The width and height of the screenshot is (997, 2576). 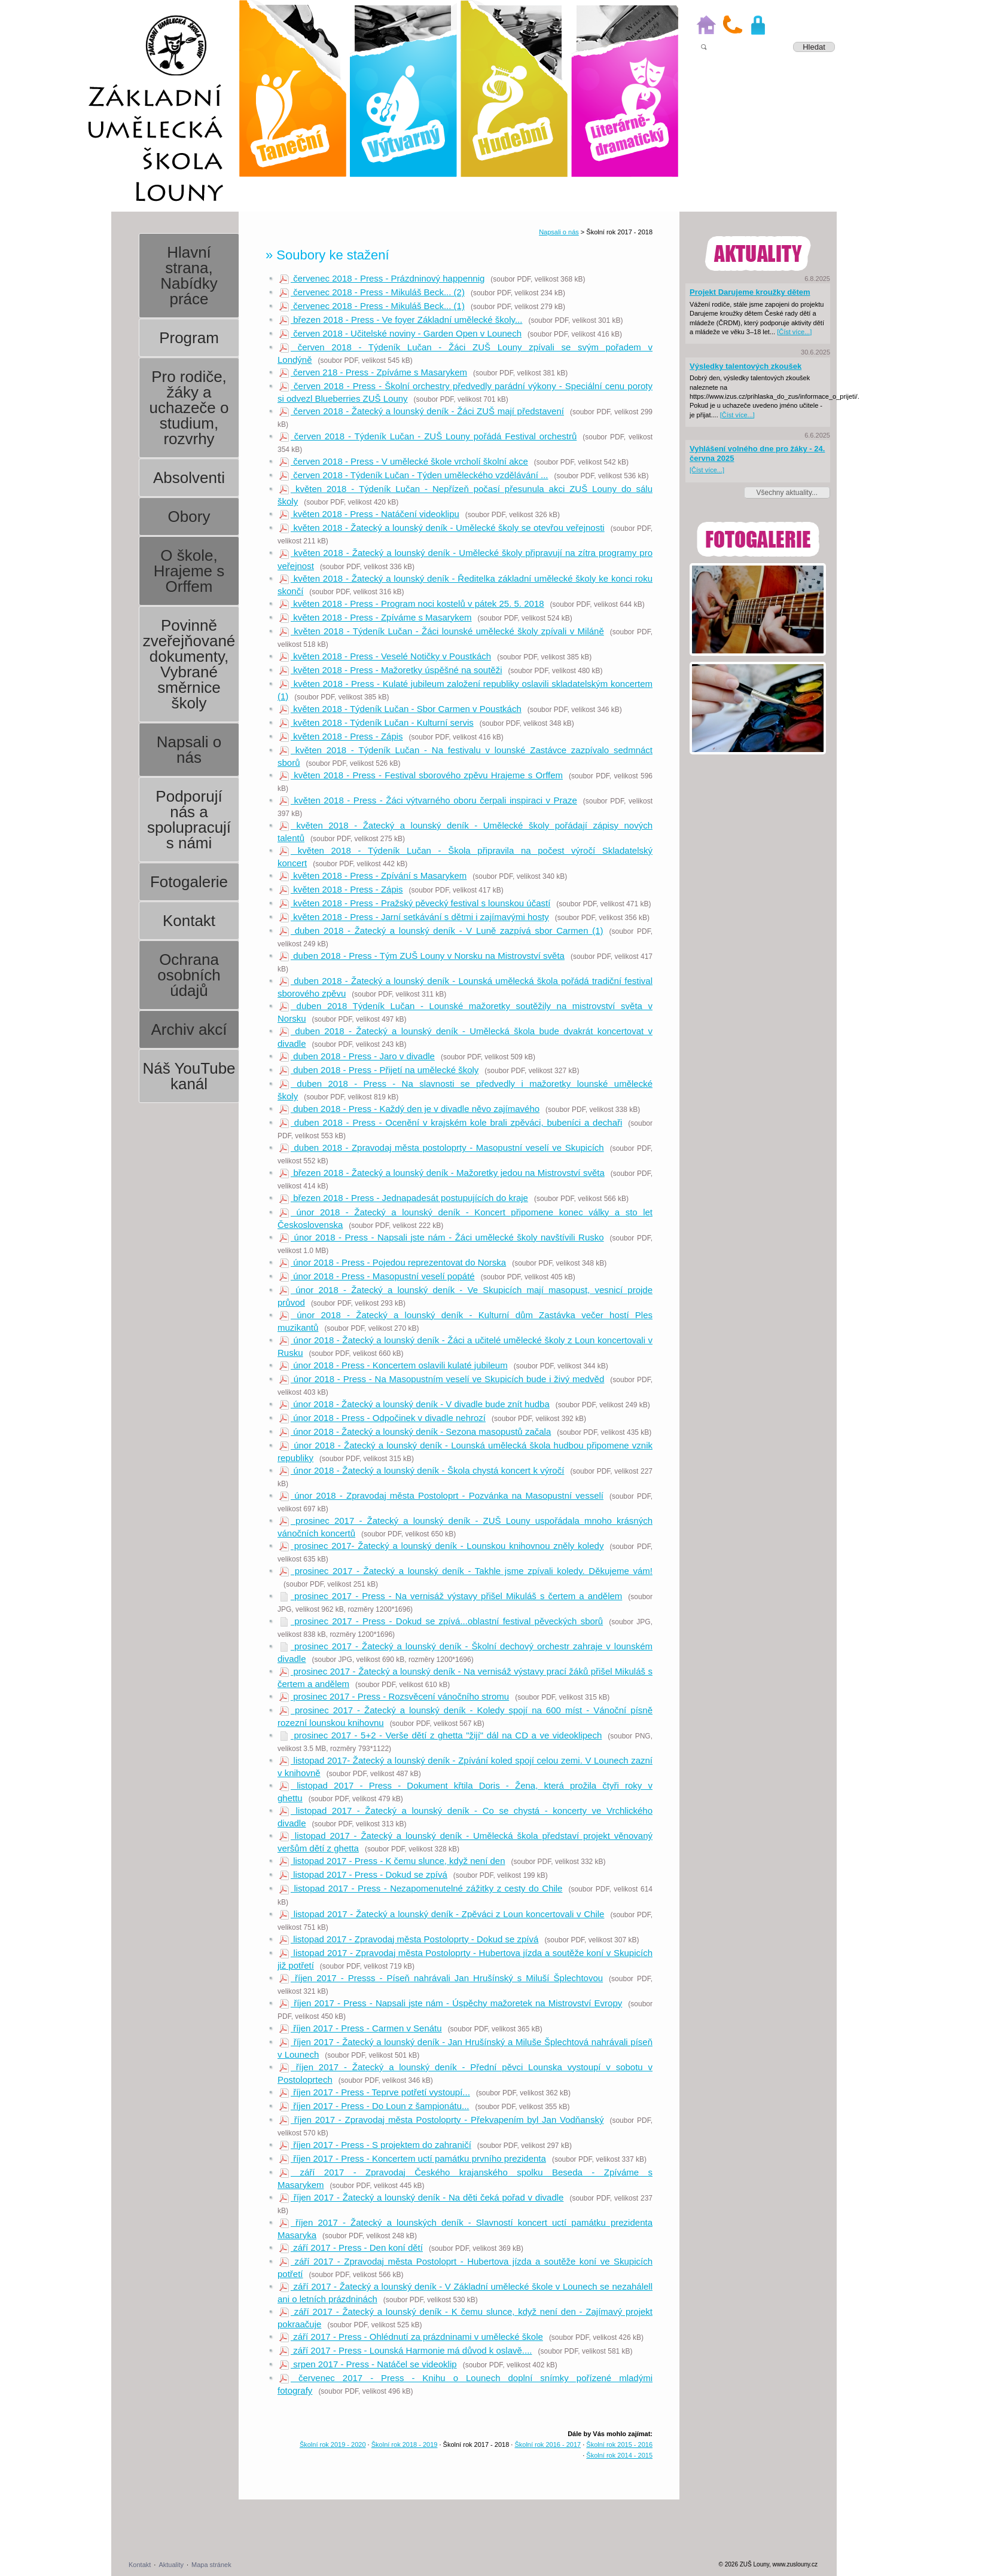 I want to click on duben 2018 - Press - Ocenění v krajském kole brali zpěváci, bubeníci a dechaři, so click(x=450, y=1122).